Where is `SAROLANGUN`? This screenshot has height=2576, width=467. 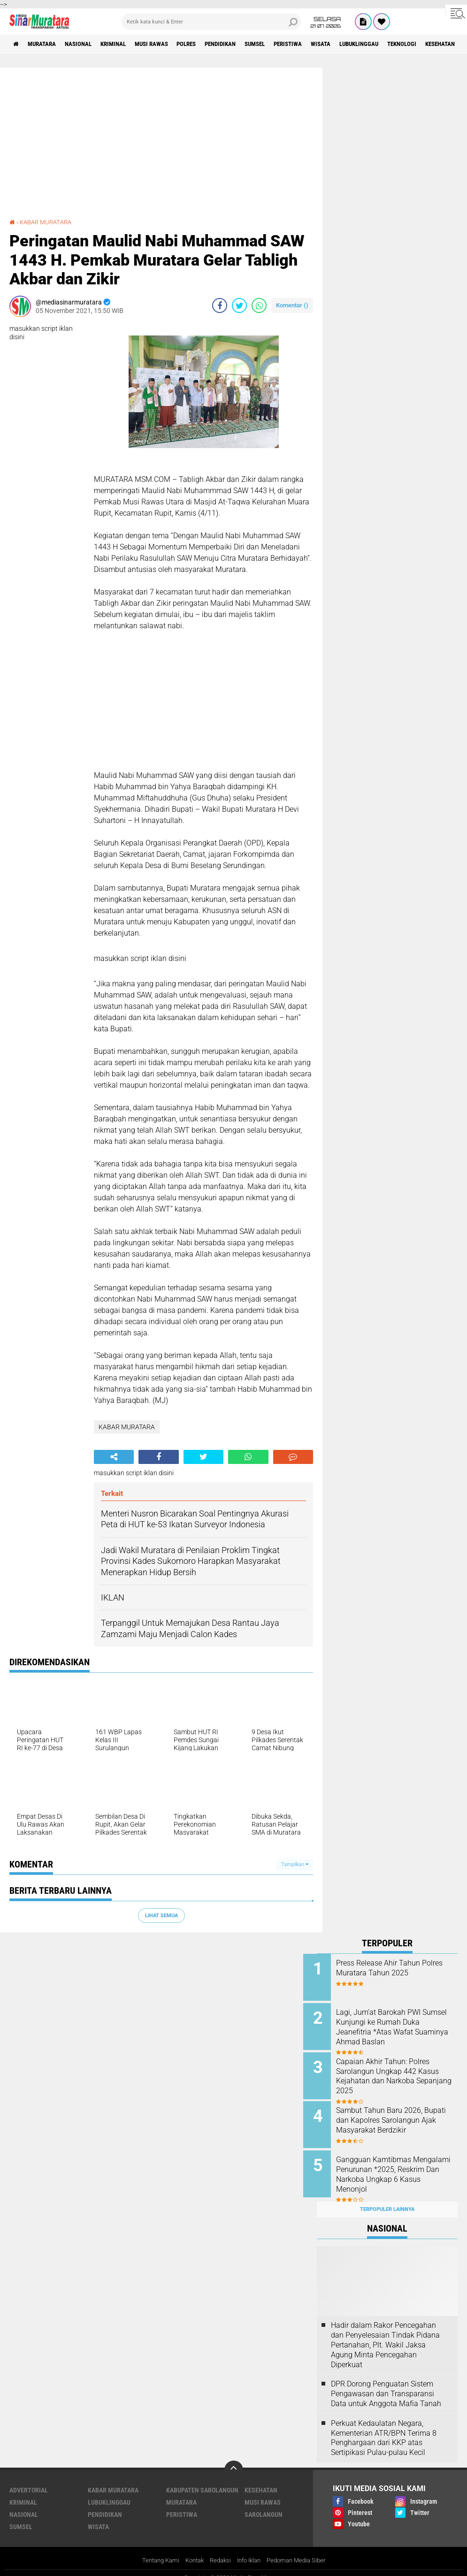 SAROLANGUN is located at coordinates (264, 2503).